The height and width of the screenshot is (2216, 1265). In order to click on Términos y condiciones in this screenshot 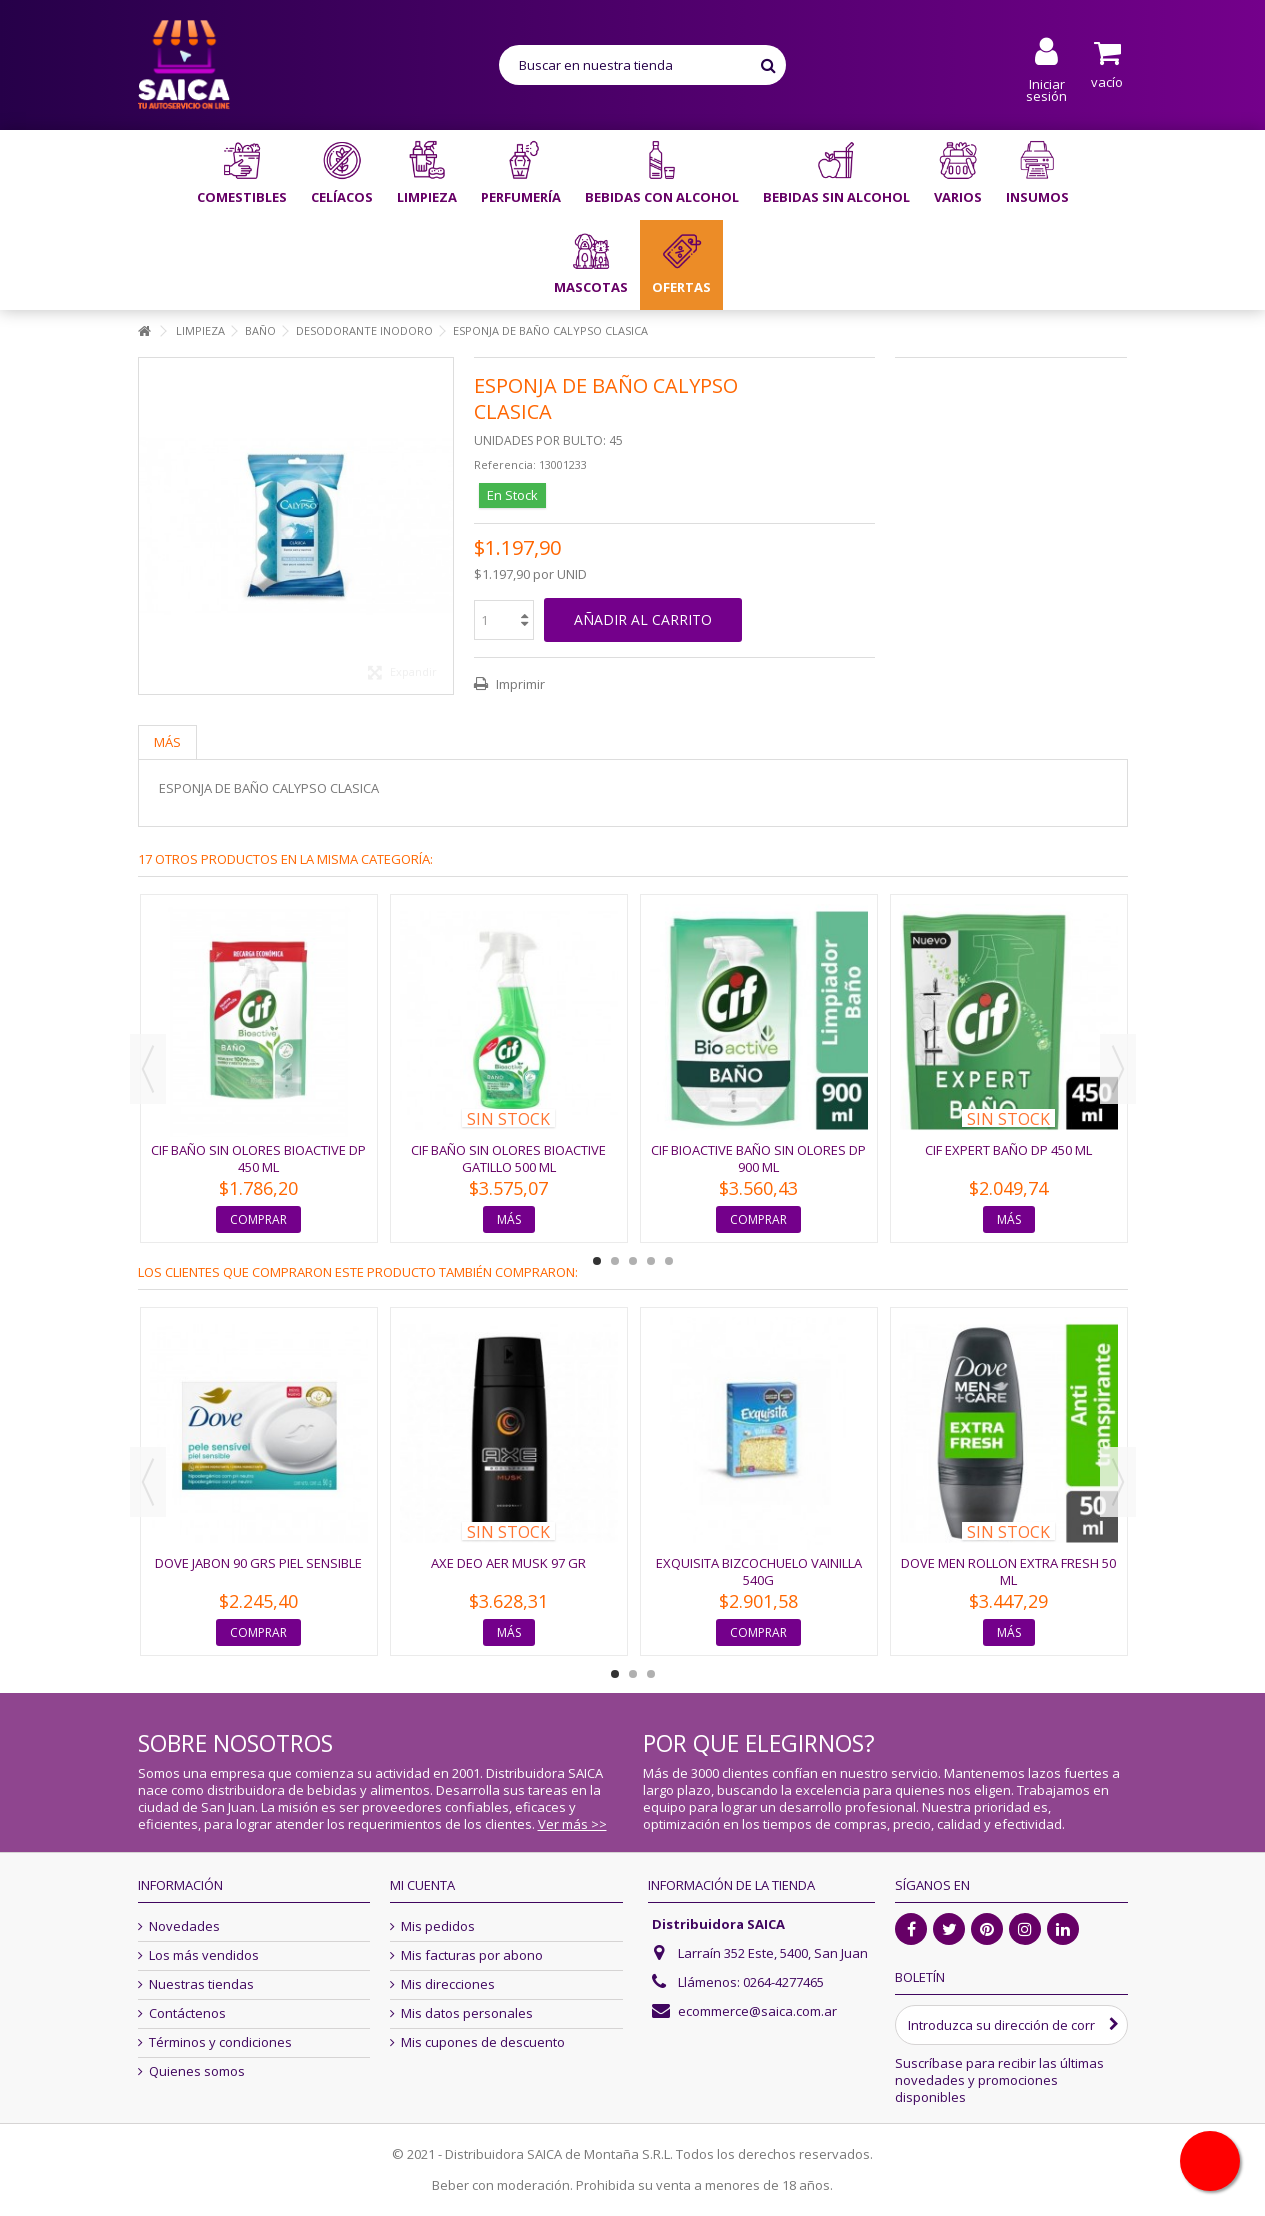, I will do `click(220, 2042)`.